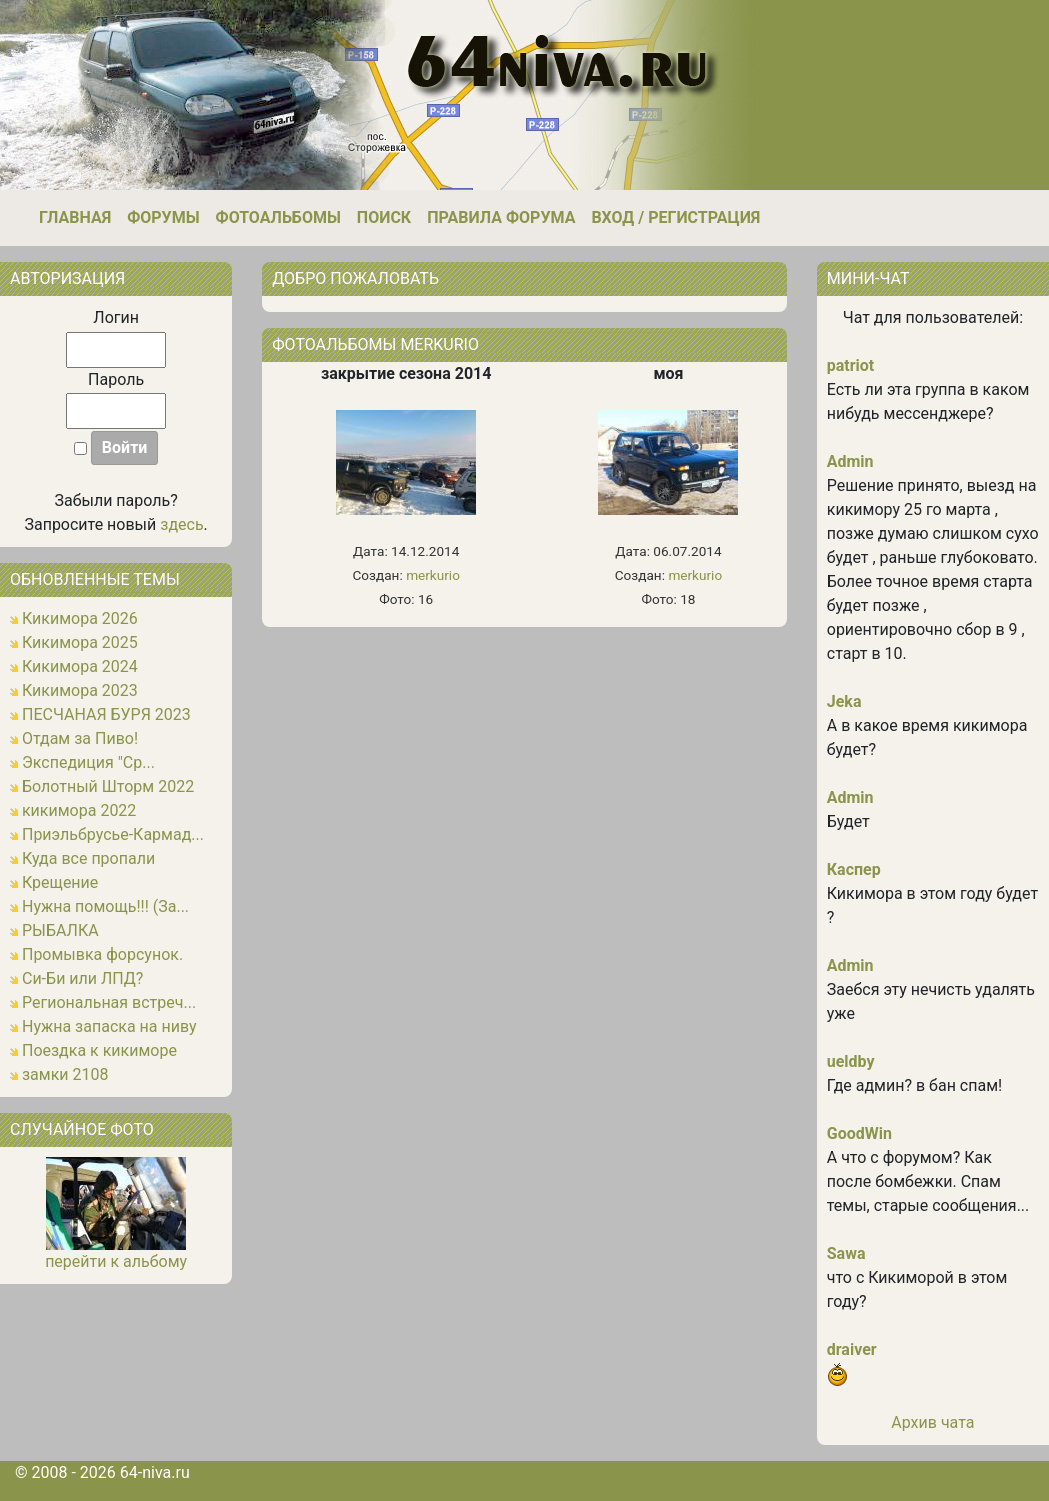 The height and width of the screenshot is (1501, 1049). What do you see at coordinates (109, 1002) in the screenshot?
I see `Региональная встреч...` at bounding box center [109, 1002].